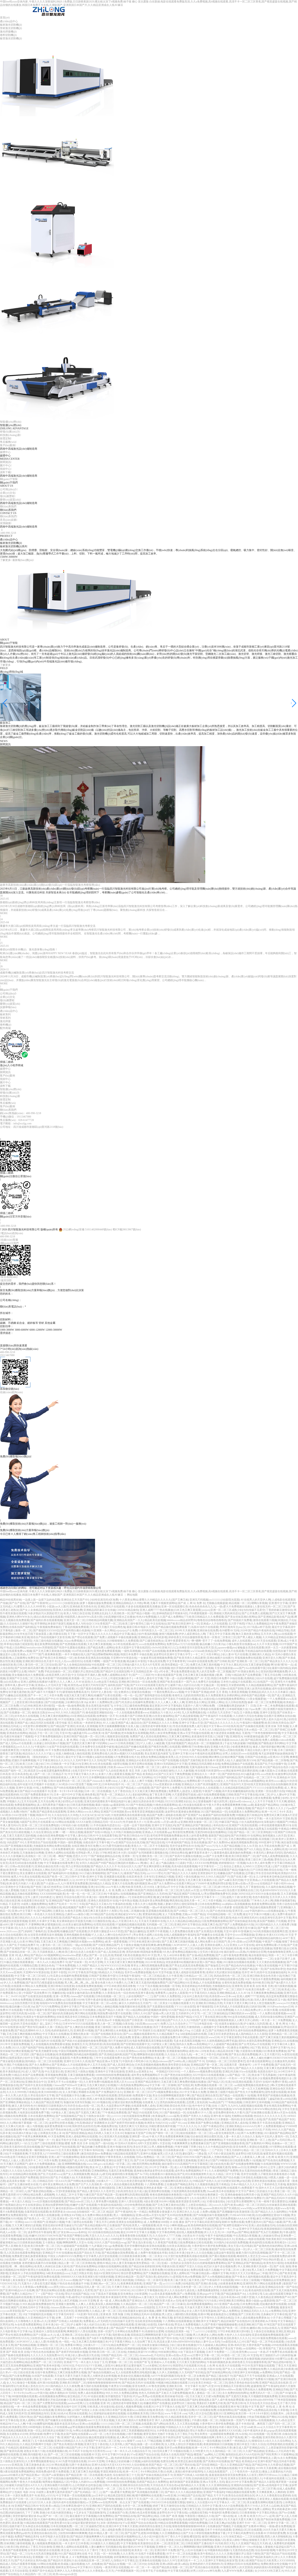 Image resolution: width=298 pixels, height=2576 pixels. I want to click on 国产饥渴熟女, so click(231, 2208).